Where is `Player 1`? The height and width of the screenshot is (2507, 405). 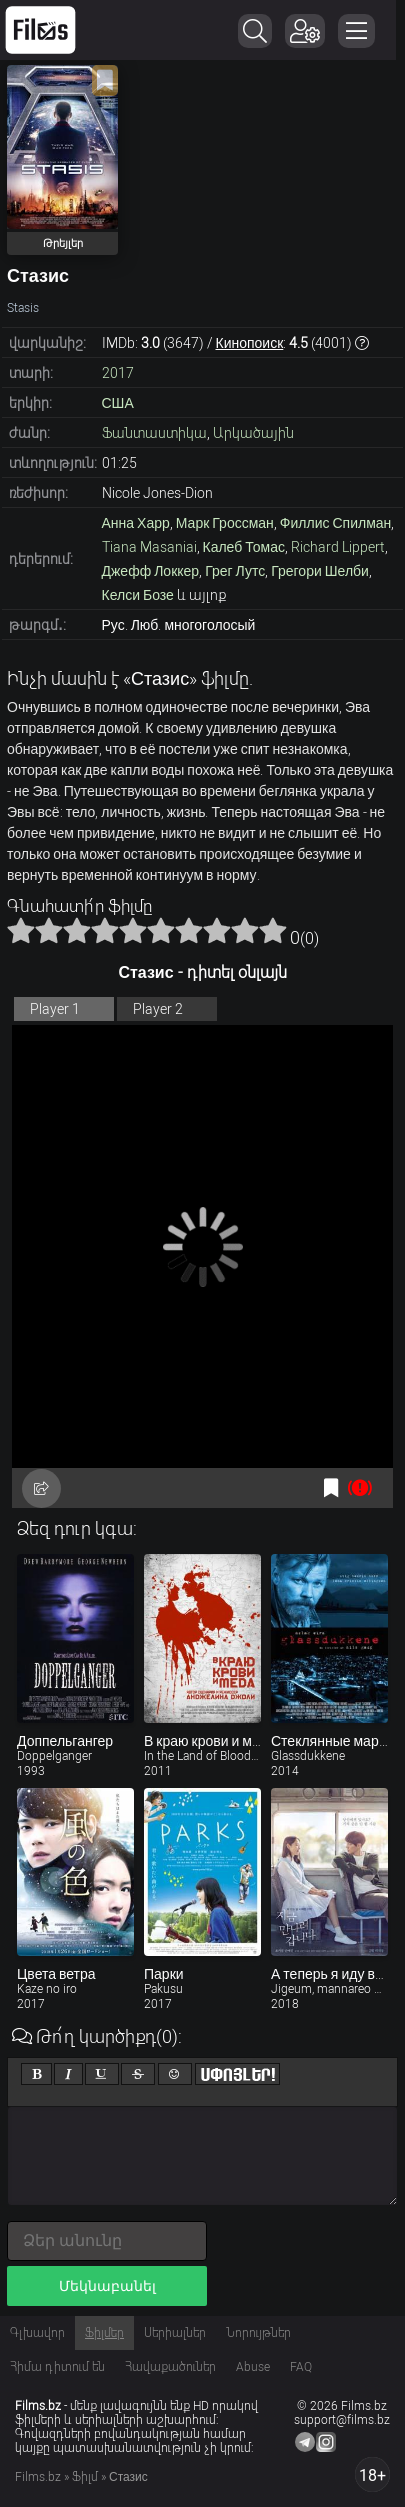 Player 1 is located at coordinates (55, 1009).